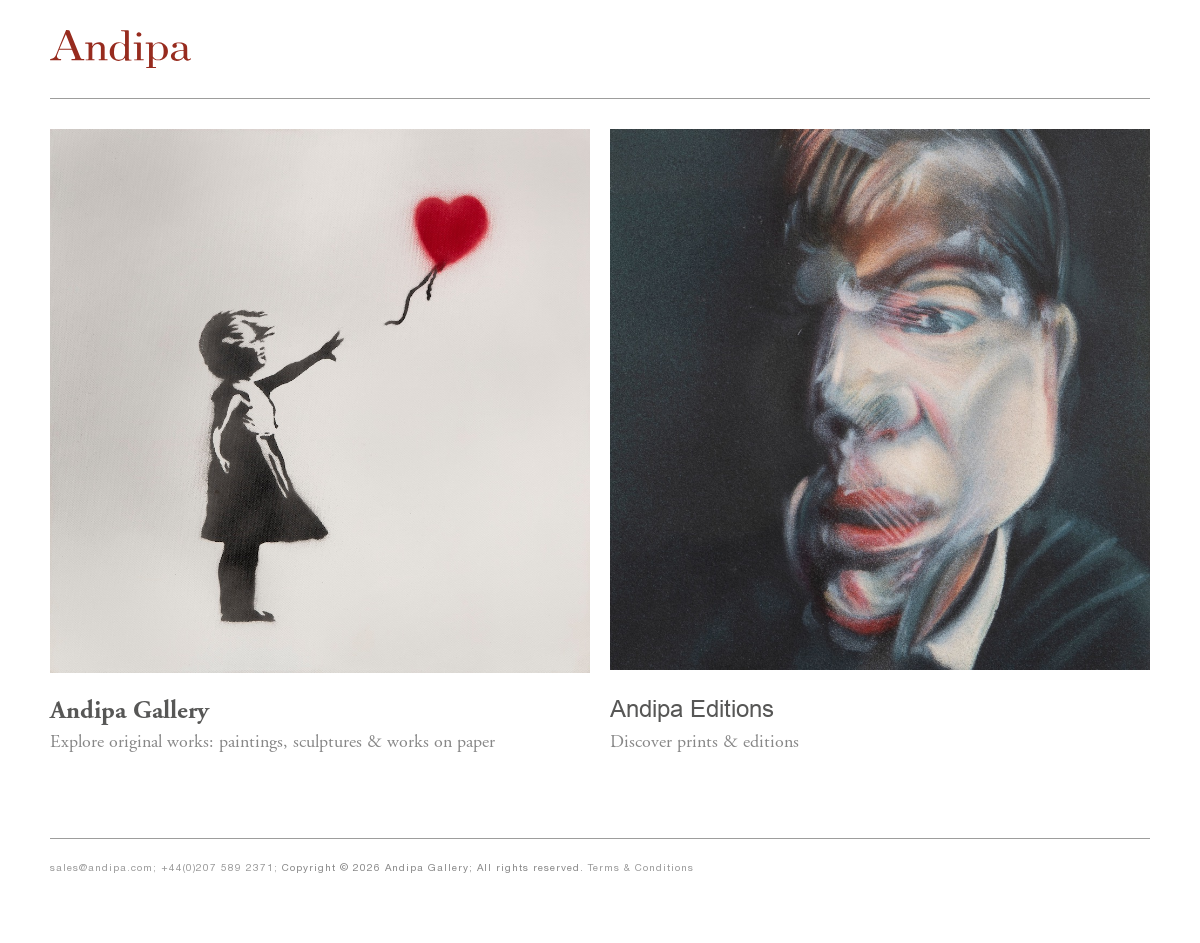 The height and width of the screenshot is (943, 1200). I want to click on +44(0)207 589 2371;, so click(221, 868).